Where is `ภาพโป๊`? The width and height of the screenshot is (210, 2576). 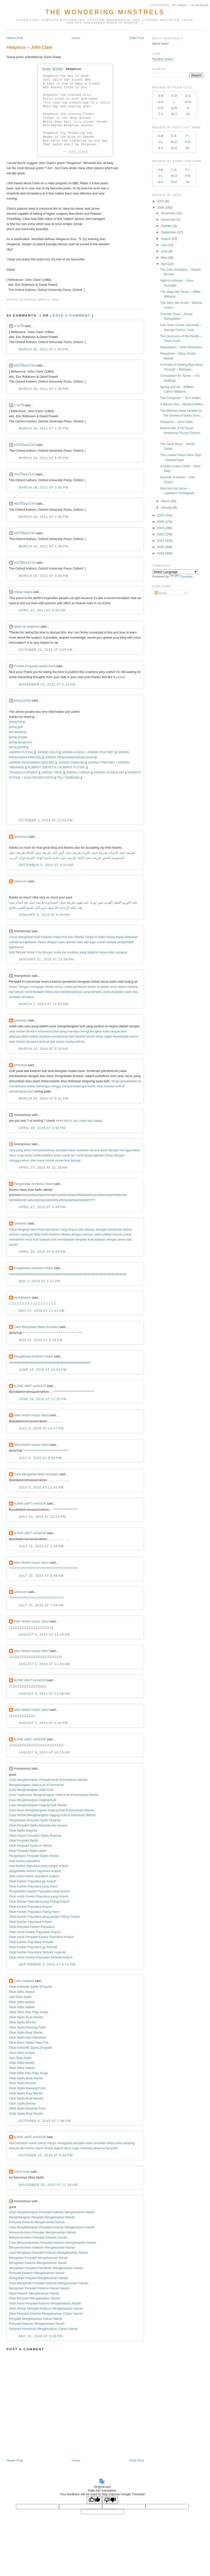 ภาพโป๊ is located at coordinates (19, 326).